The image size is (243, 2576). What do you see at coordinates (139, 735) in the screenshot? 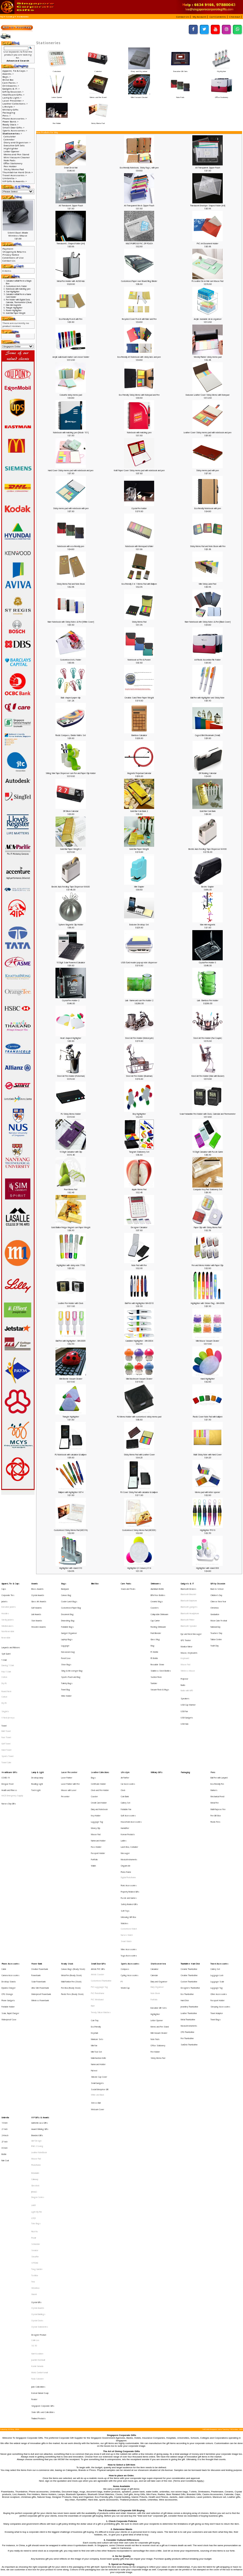
I see `Bamboo Calculator` at bounding box center [139, 735].